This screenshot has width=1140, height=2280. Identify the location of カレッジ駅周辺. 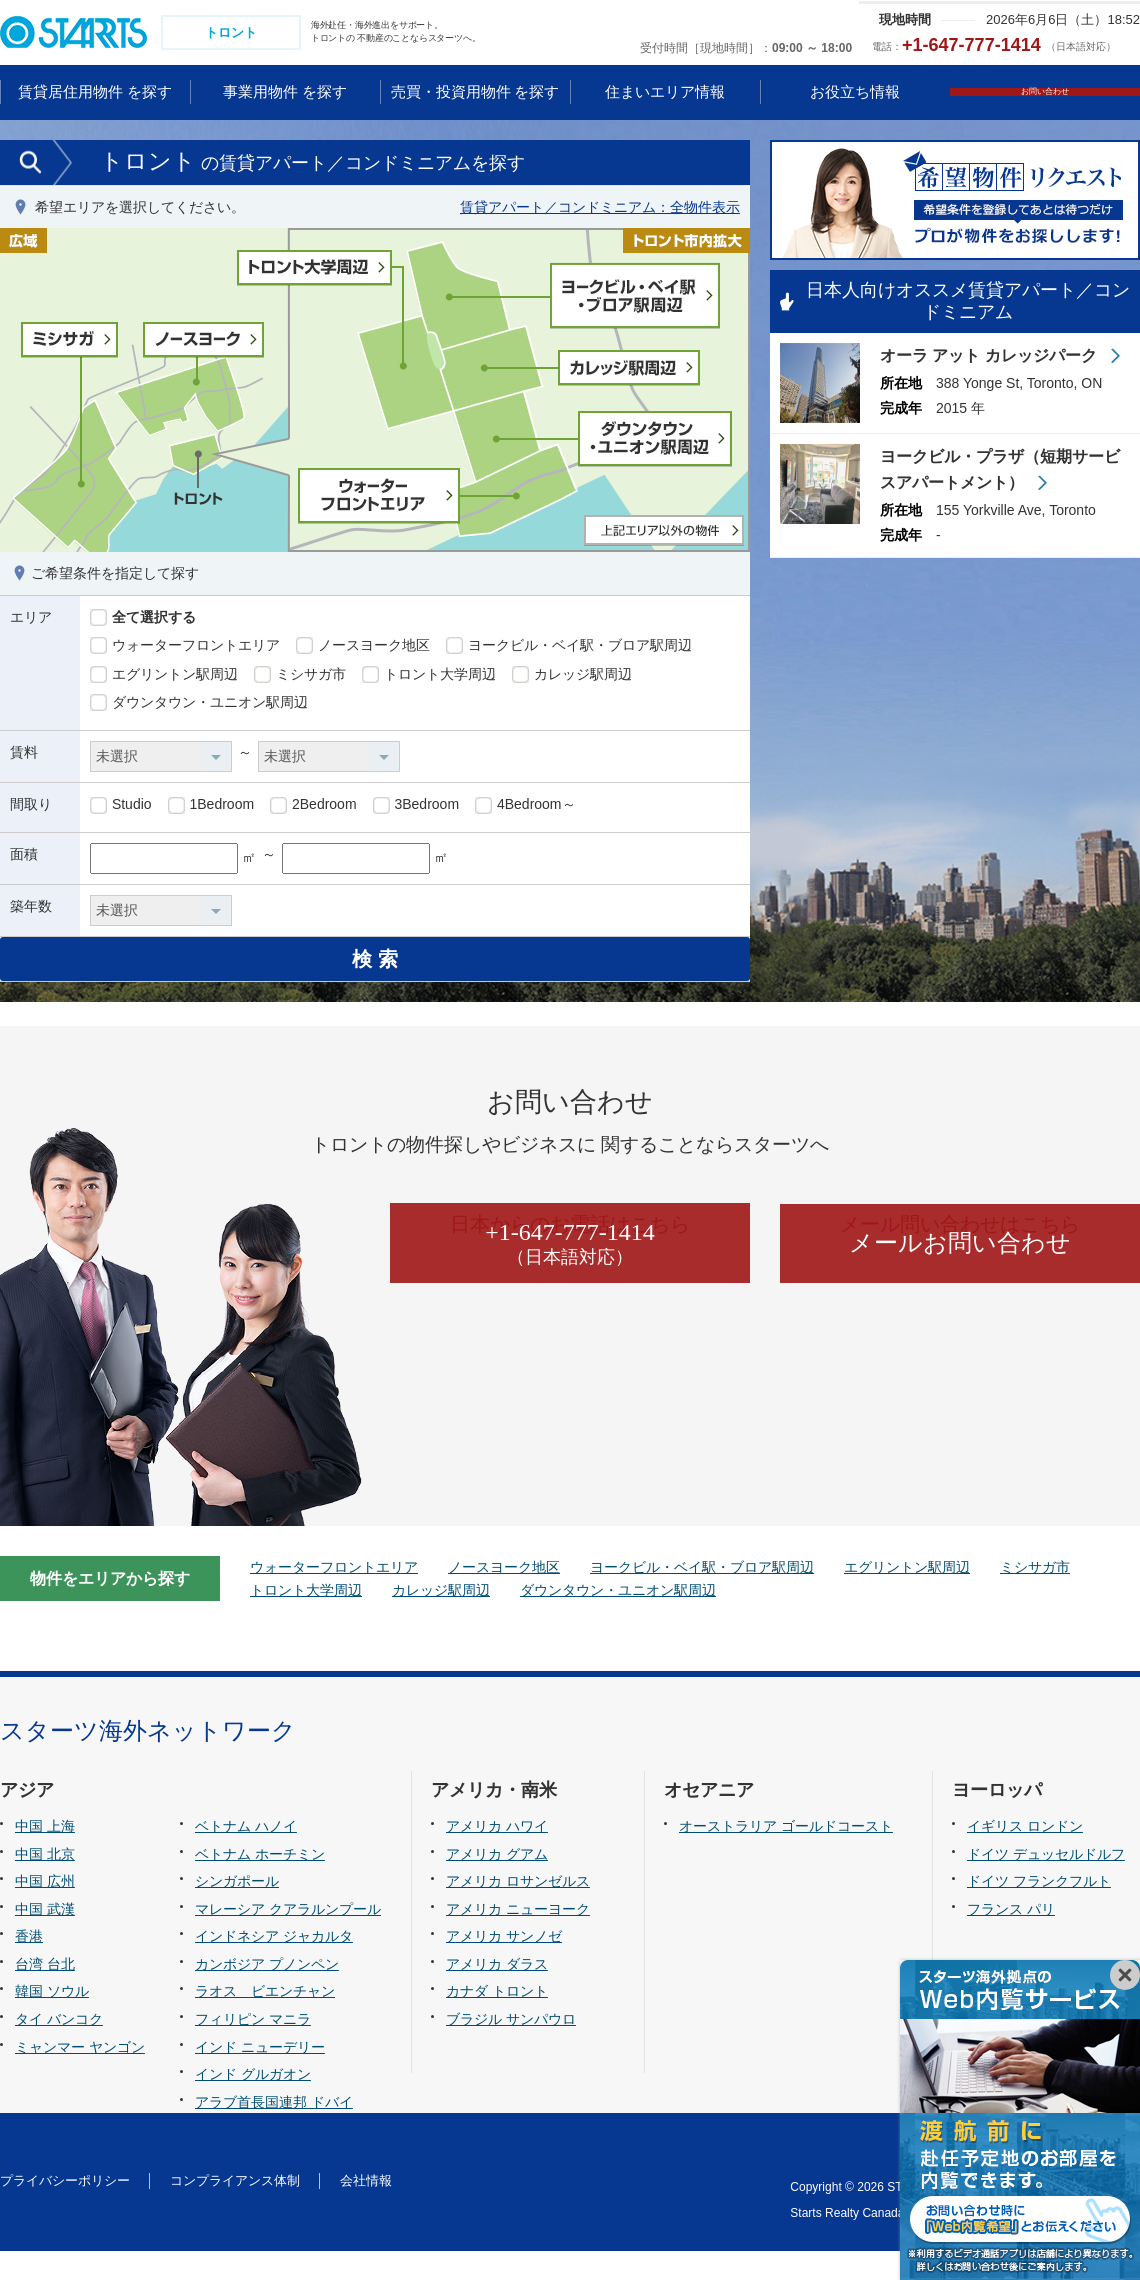
(572, 677).